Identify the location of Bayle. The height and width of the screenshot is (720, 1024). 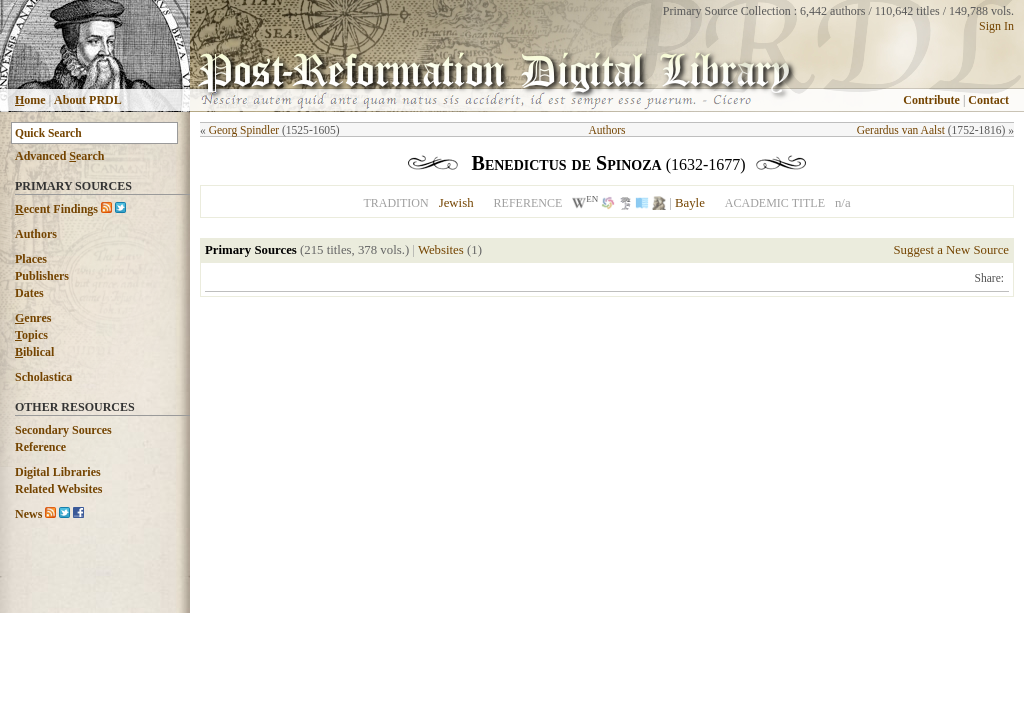
(690, 203).